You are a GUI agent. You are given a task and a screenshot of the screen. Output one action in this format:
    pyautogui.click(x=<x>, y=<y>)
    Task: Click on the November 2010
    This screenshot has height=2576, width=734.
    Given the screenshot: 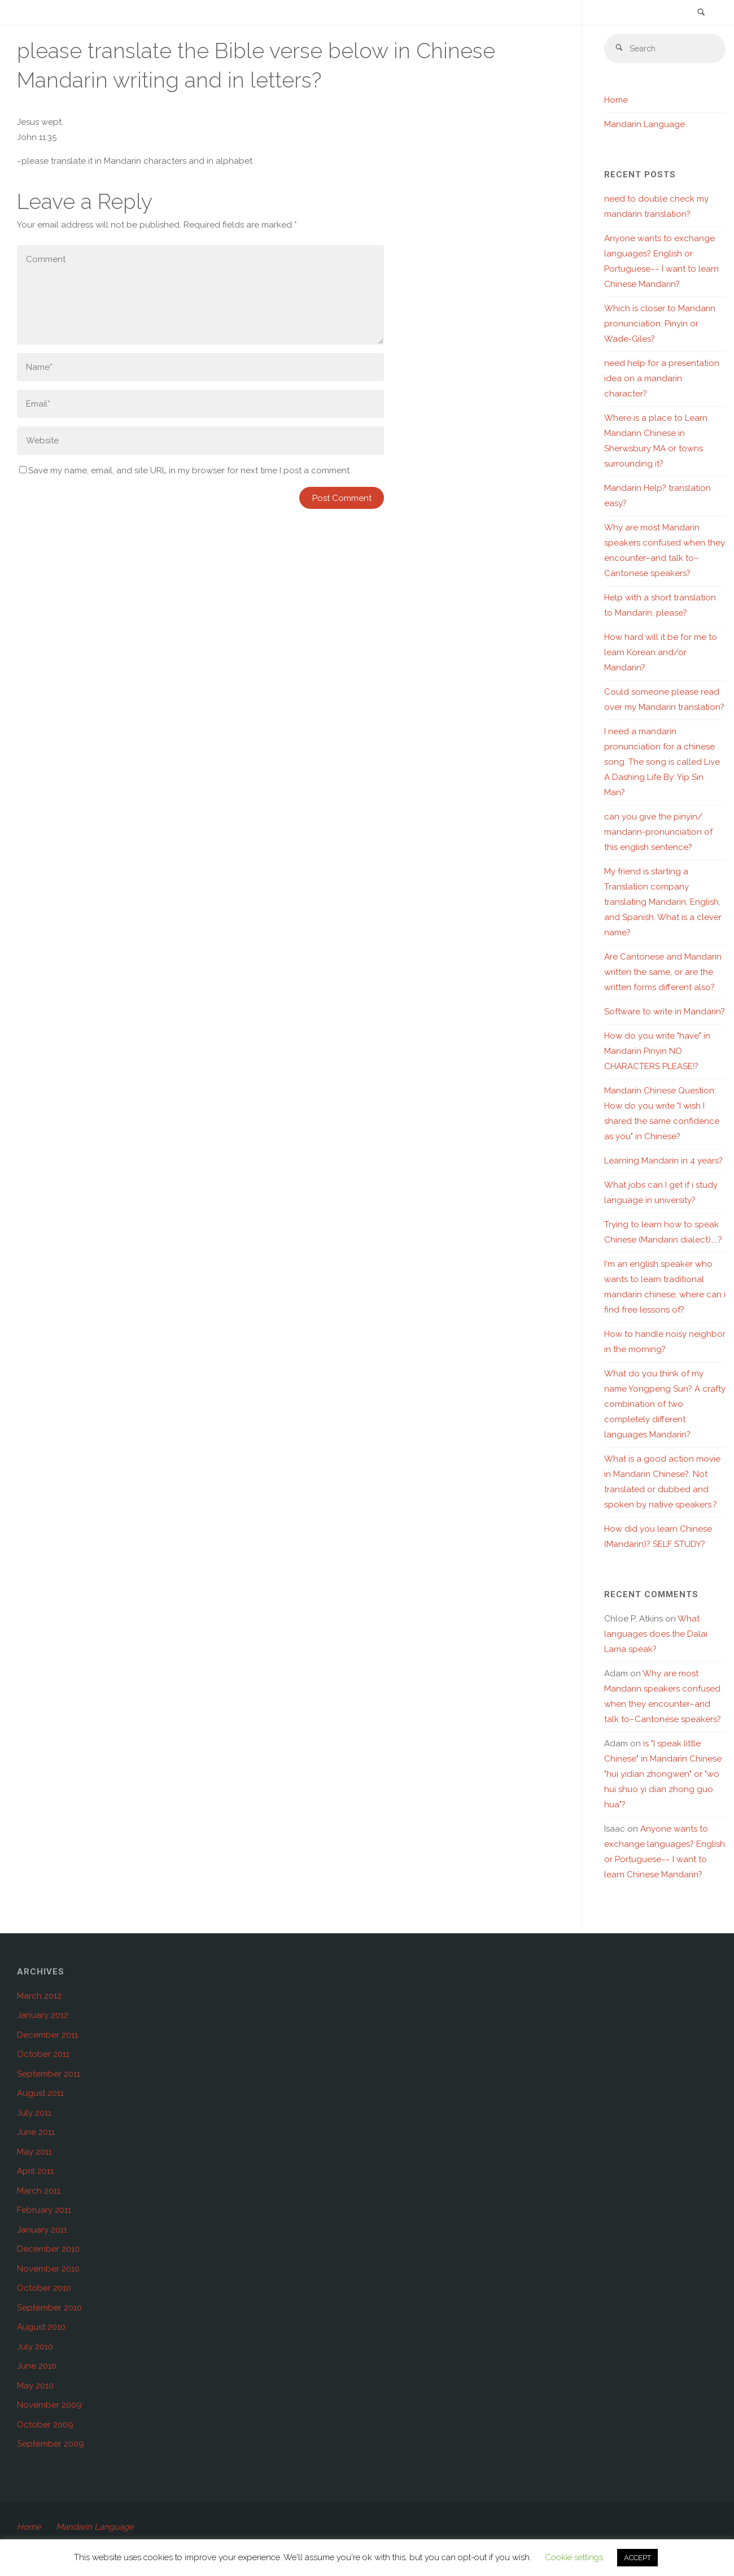 What is the action you would take?
    pyautogui.click(x=48, y=2269)
    